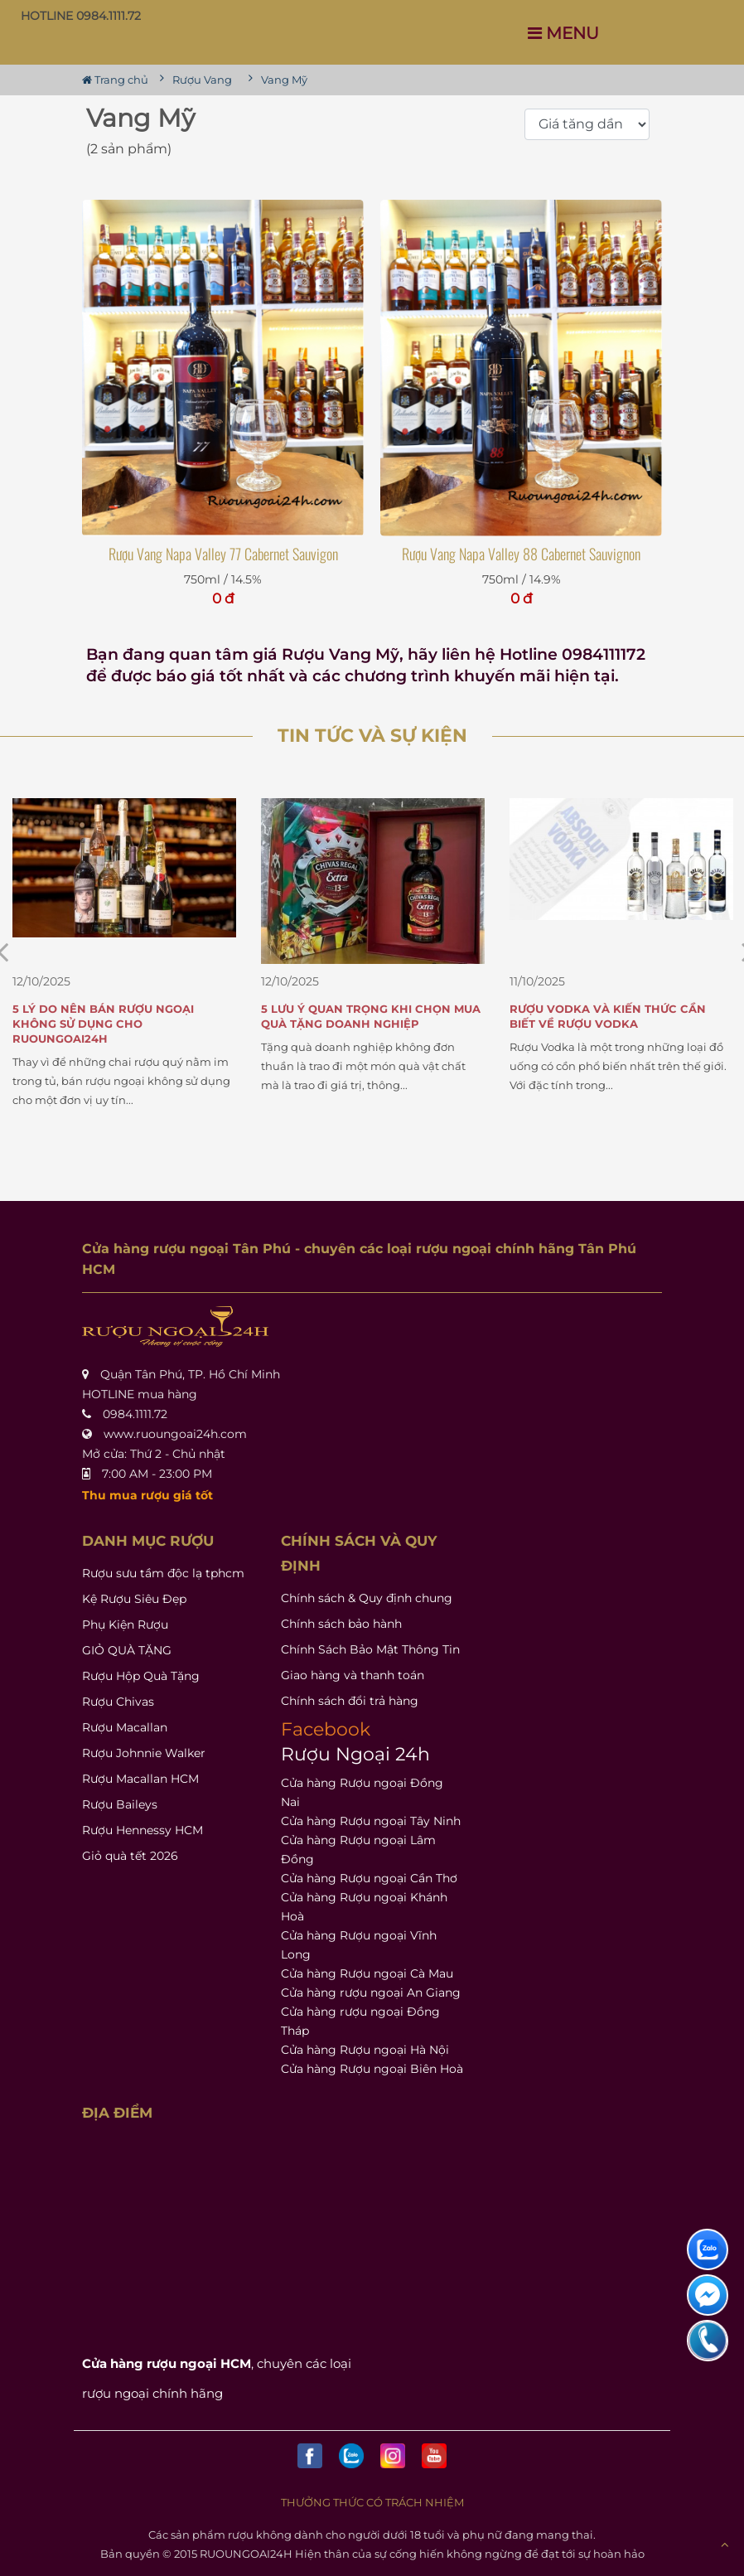 The height and width of the screenshot is (2576, 744). Describe the element at coordinates (352, 1675) in the screenshot. I see `Giao hàng và thanh toán` at that location.